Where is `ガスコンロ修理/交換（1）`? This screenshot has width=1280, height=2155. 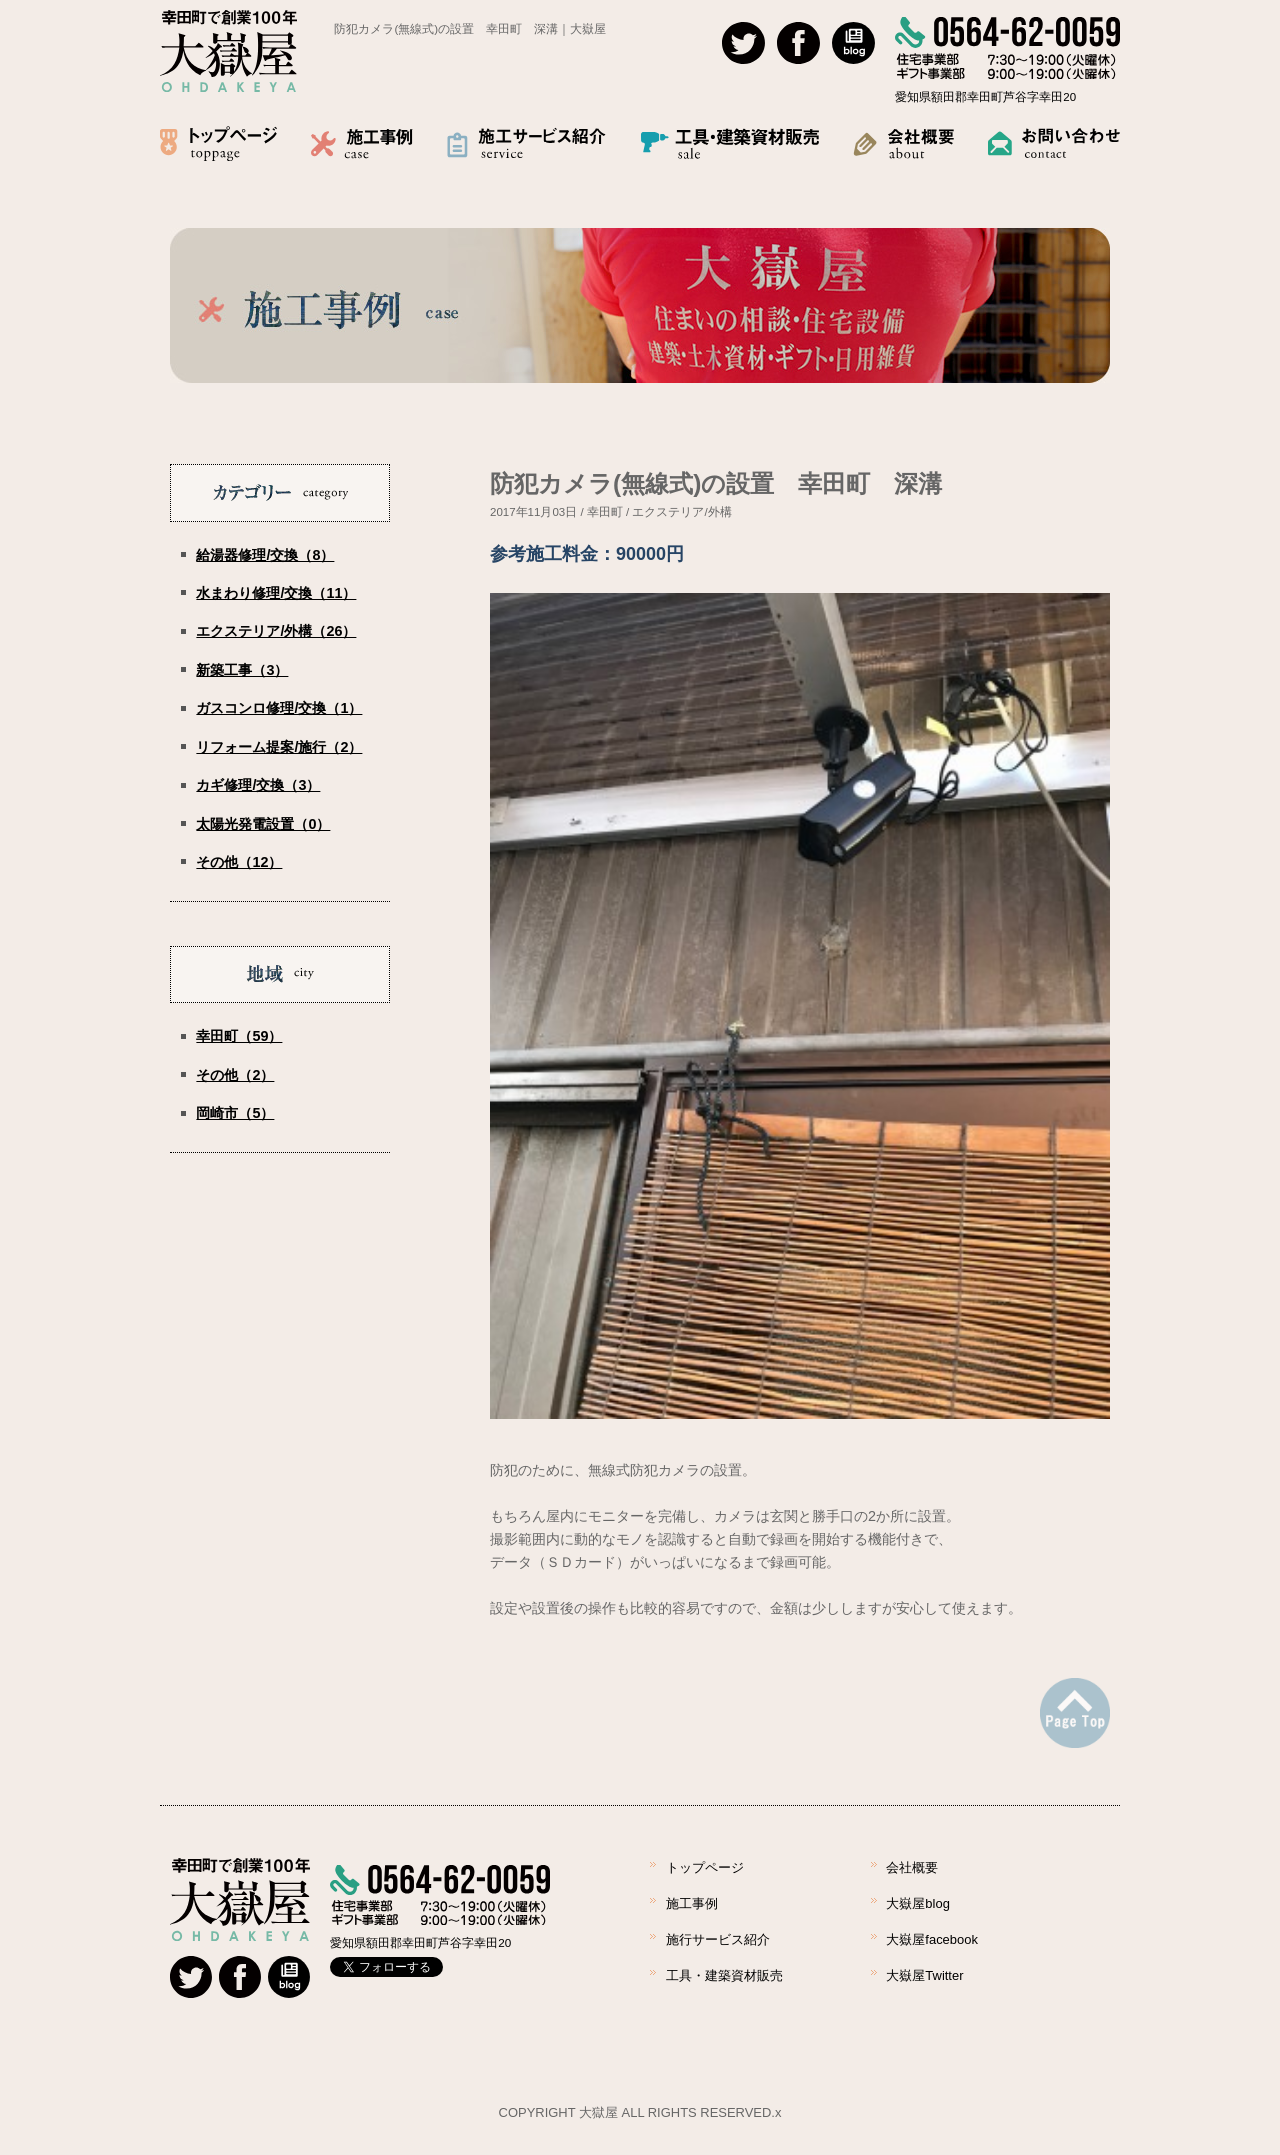 ガスコンロ修理/交換（1） is located at coordinates (279, 708).